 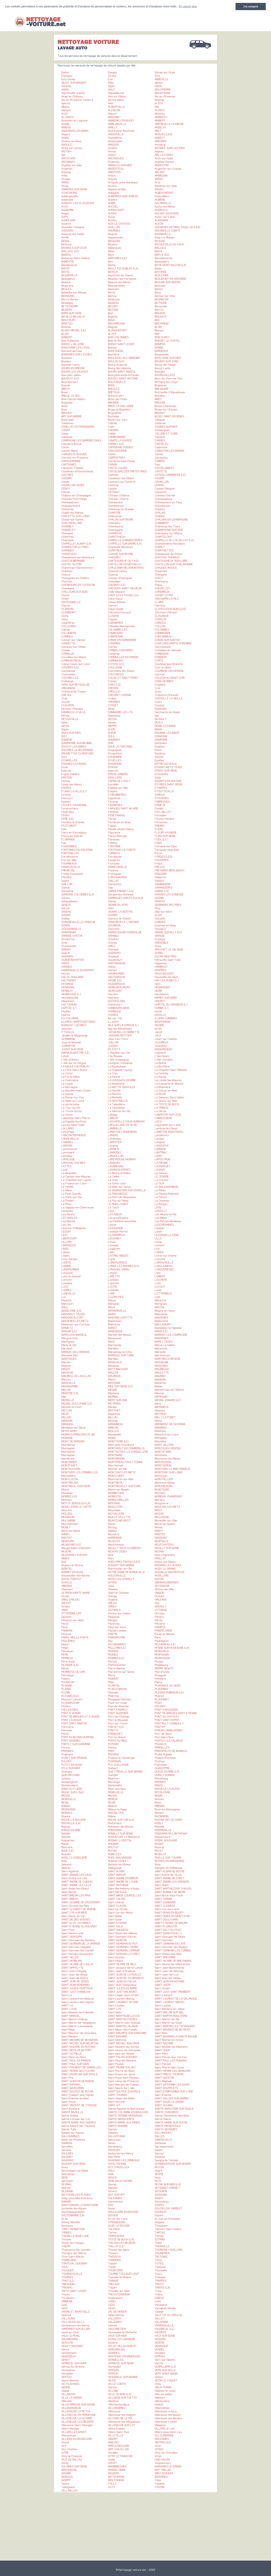 I want to click on VAUX SUR MER, so click(x=117, y=2335).